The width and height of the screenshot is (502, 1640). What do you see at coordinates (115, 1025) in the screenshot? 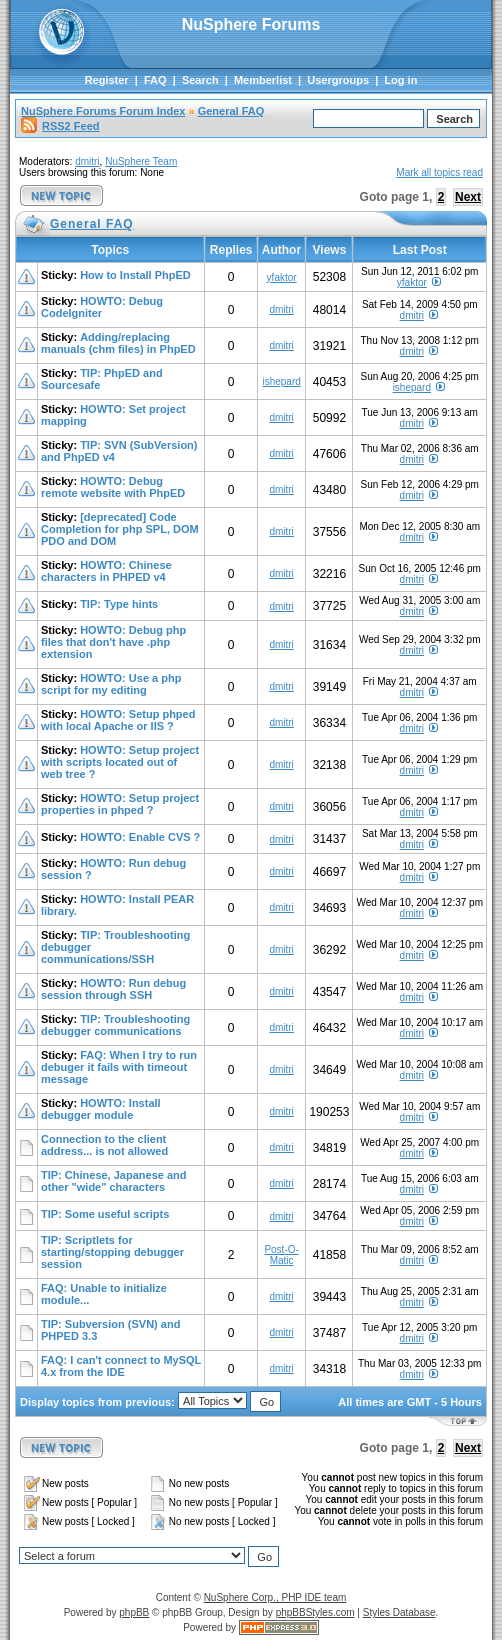
I see `TIP: Troubleshooting debugger communications` at bounding box center [115, 1025].